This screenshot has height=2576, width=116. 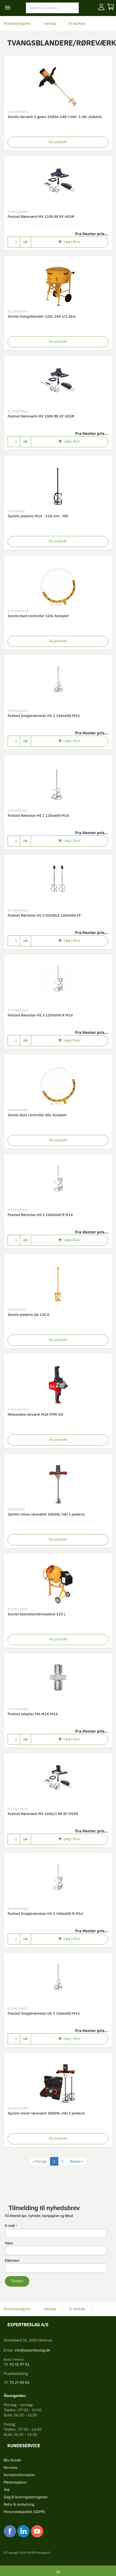 I want to click on Salg & leveringsbetingelser, so click(x=26, y=2497).